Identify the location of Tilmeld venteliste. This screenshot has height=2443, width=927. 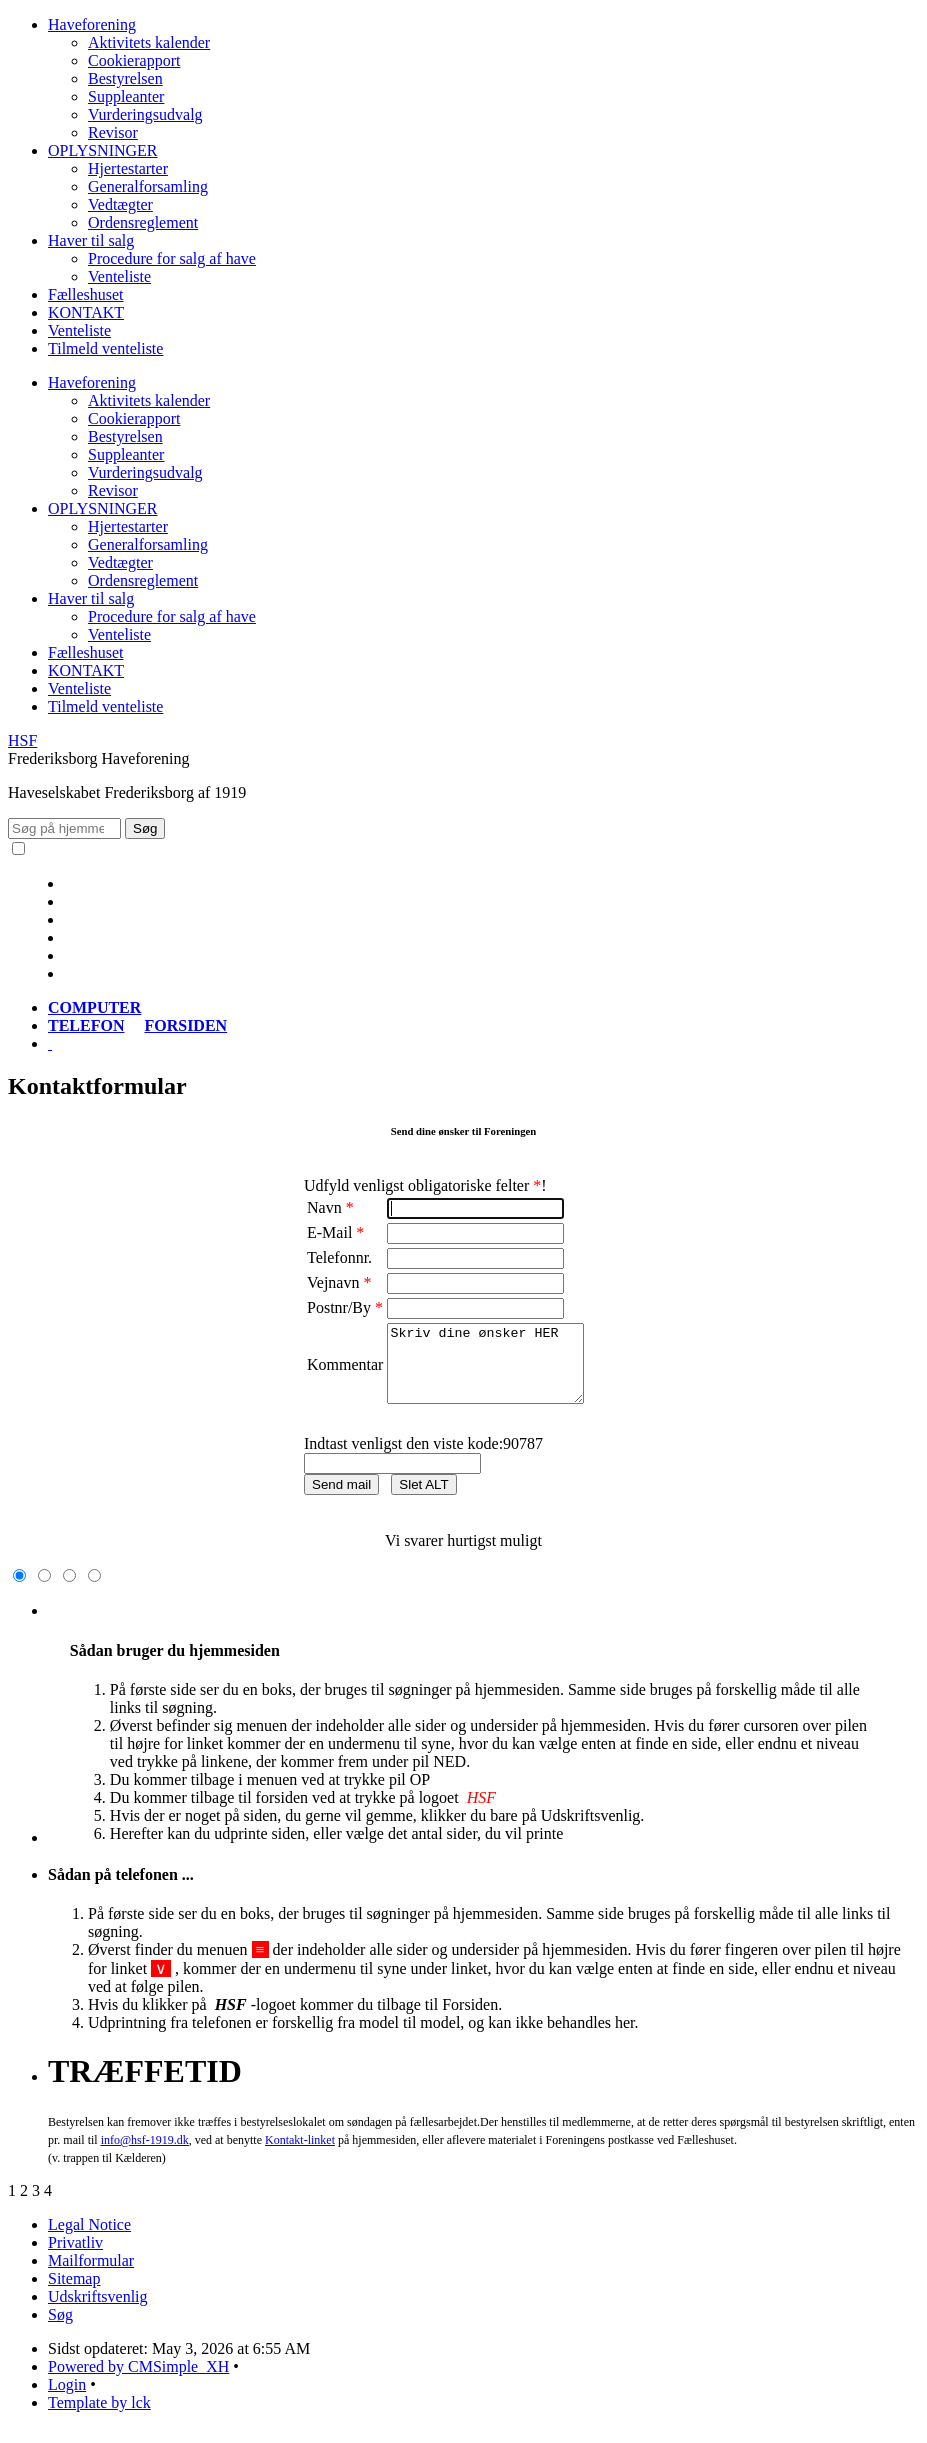
(105, 348).